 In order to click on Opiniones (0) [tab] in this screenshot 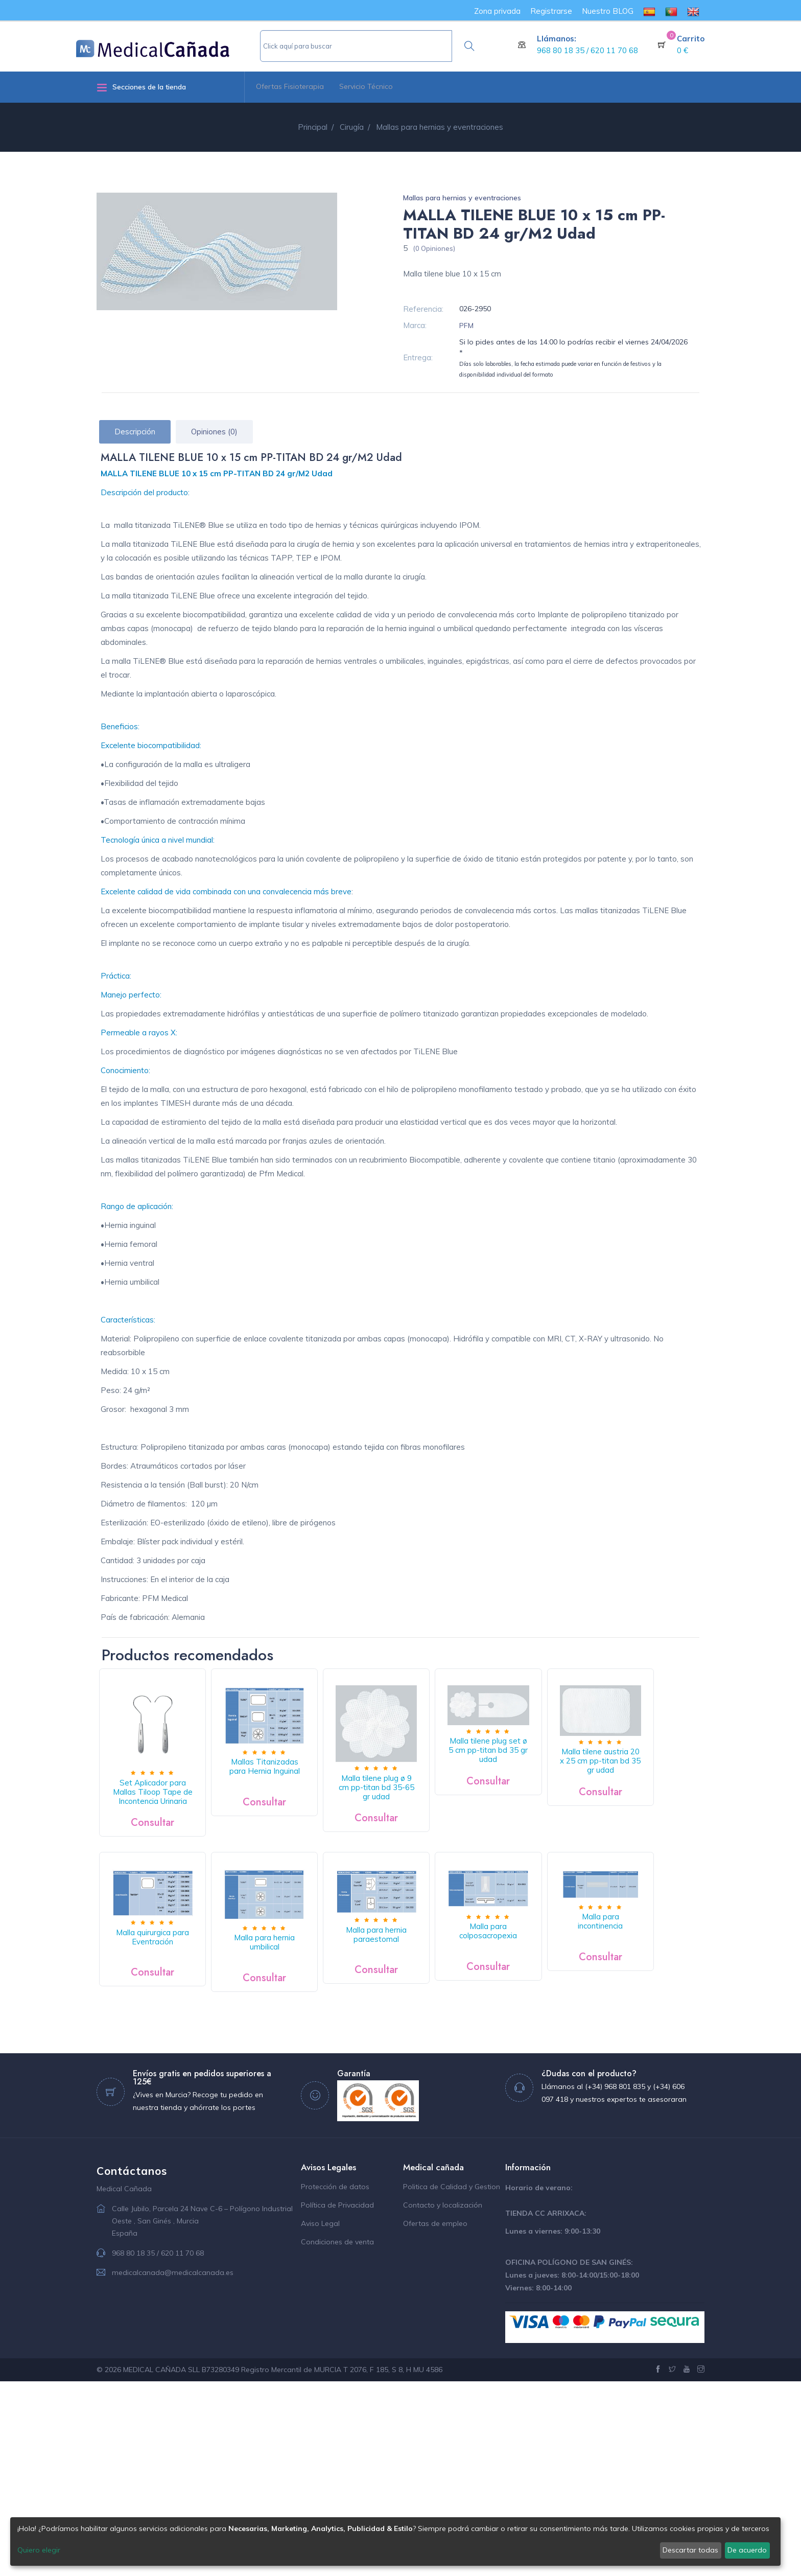, I will do `click(214, 431)`.